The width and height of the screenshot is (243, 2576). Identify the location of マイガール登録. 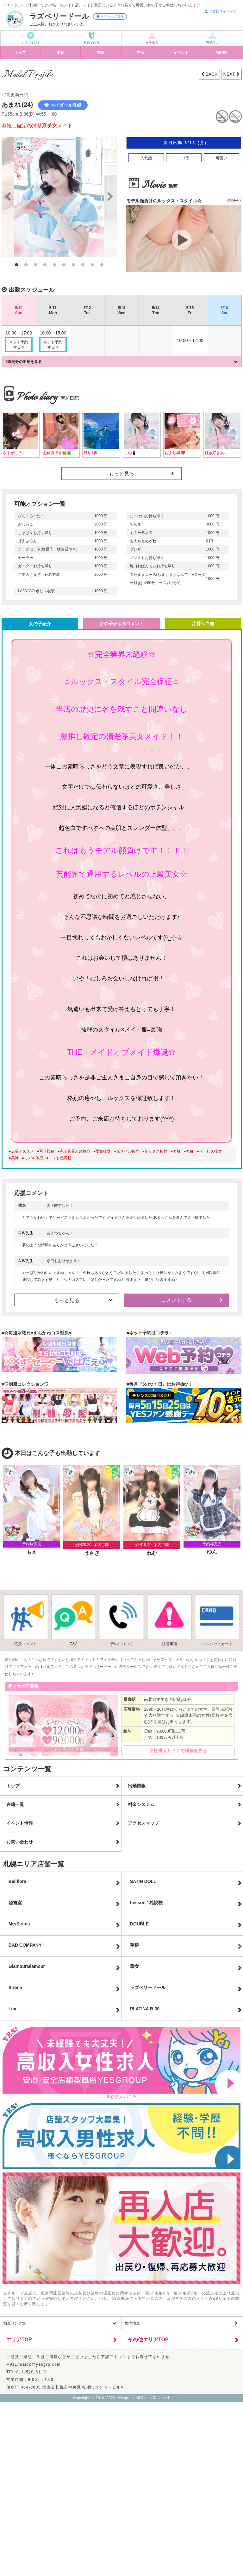
(62, 105).